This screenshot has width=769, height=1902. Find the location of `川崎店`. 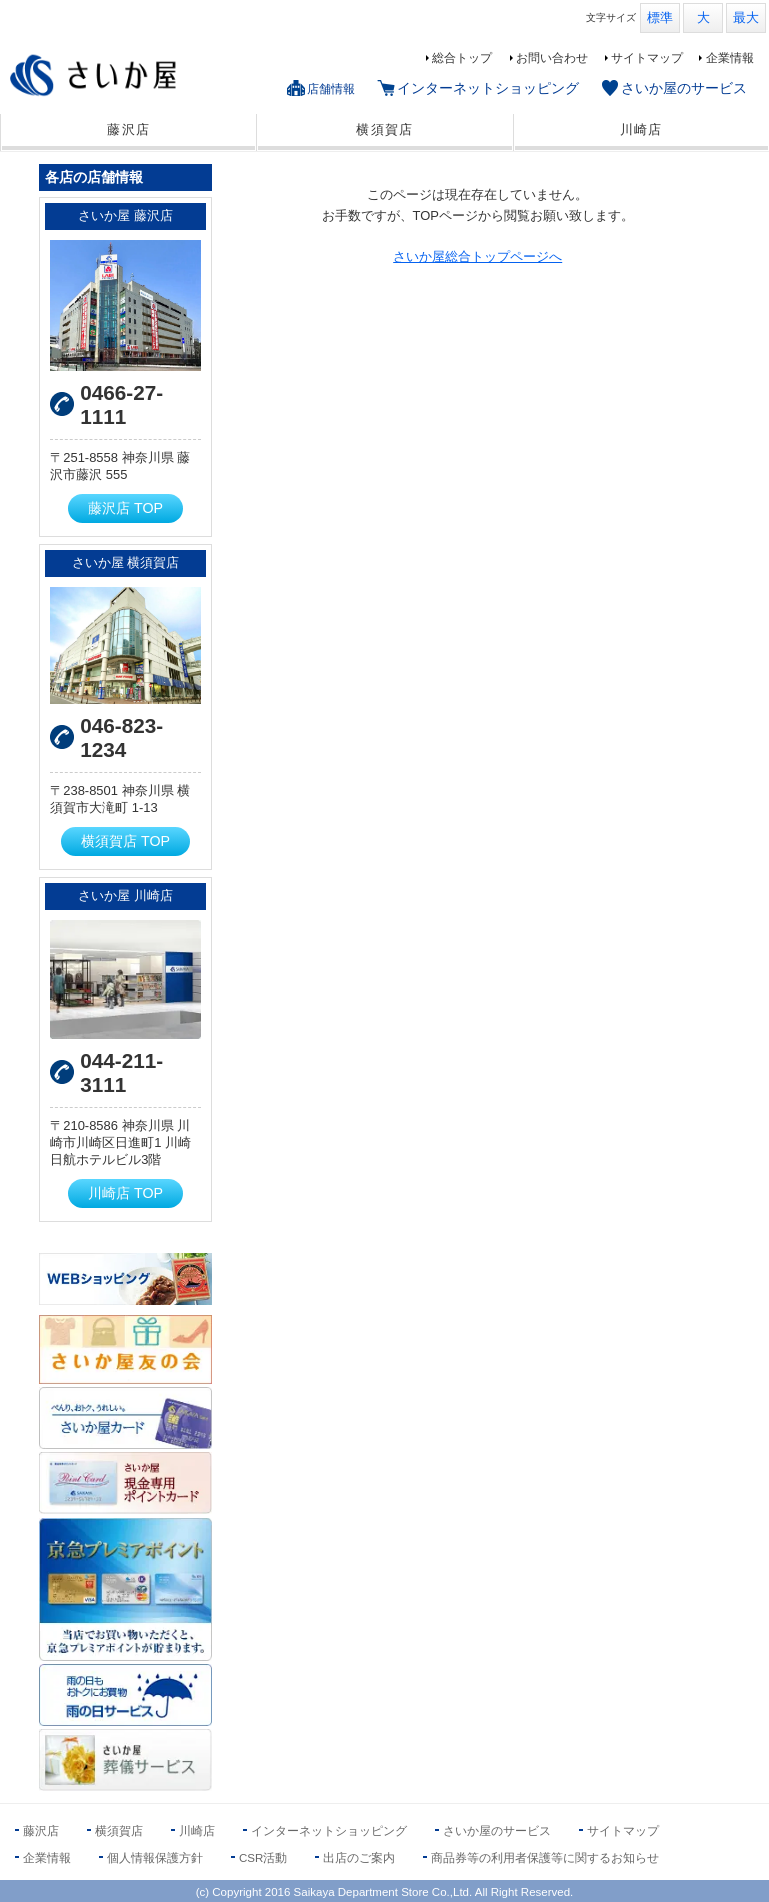

川崎店 is located at coordinates (641, 130).